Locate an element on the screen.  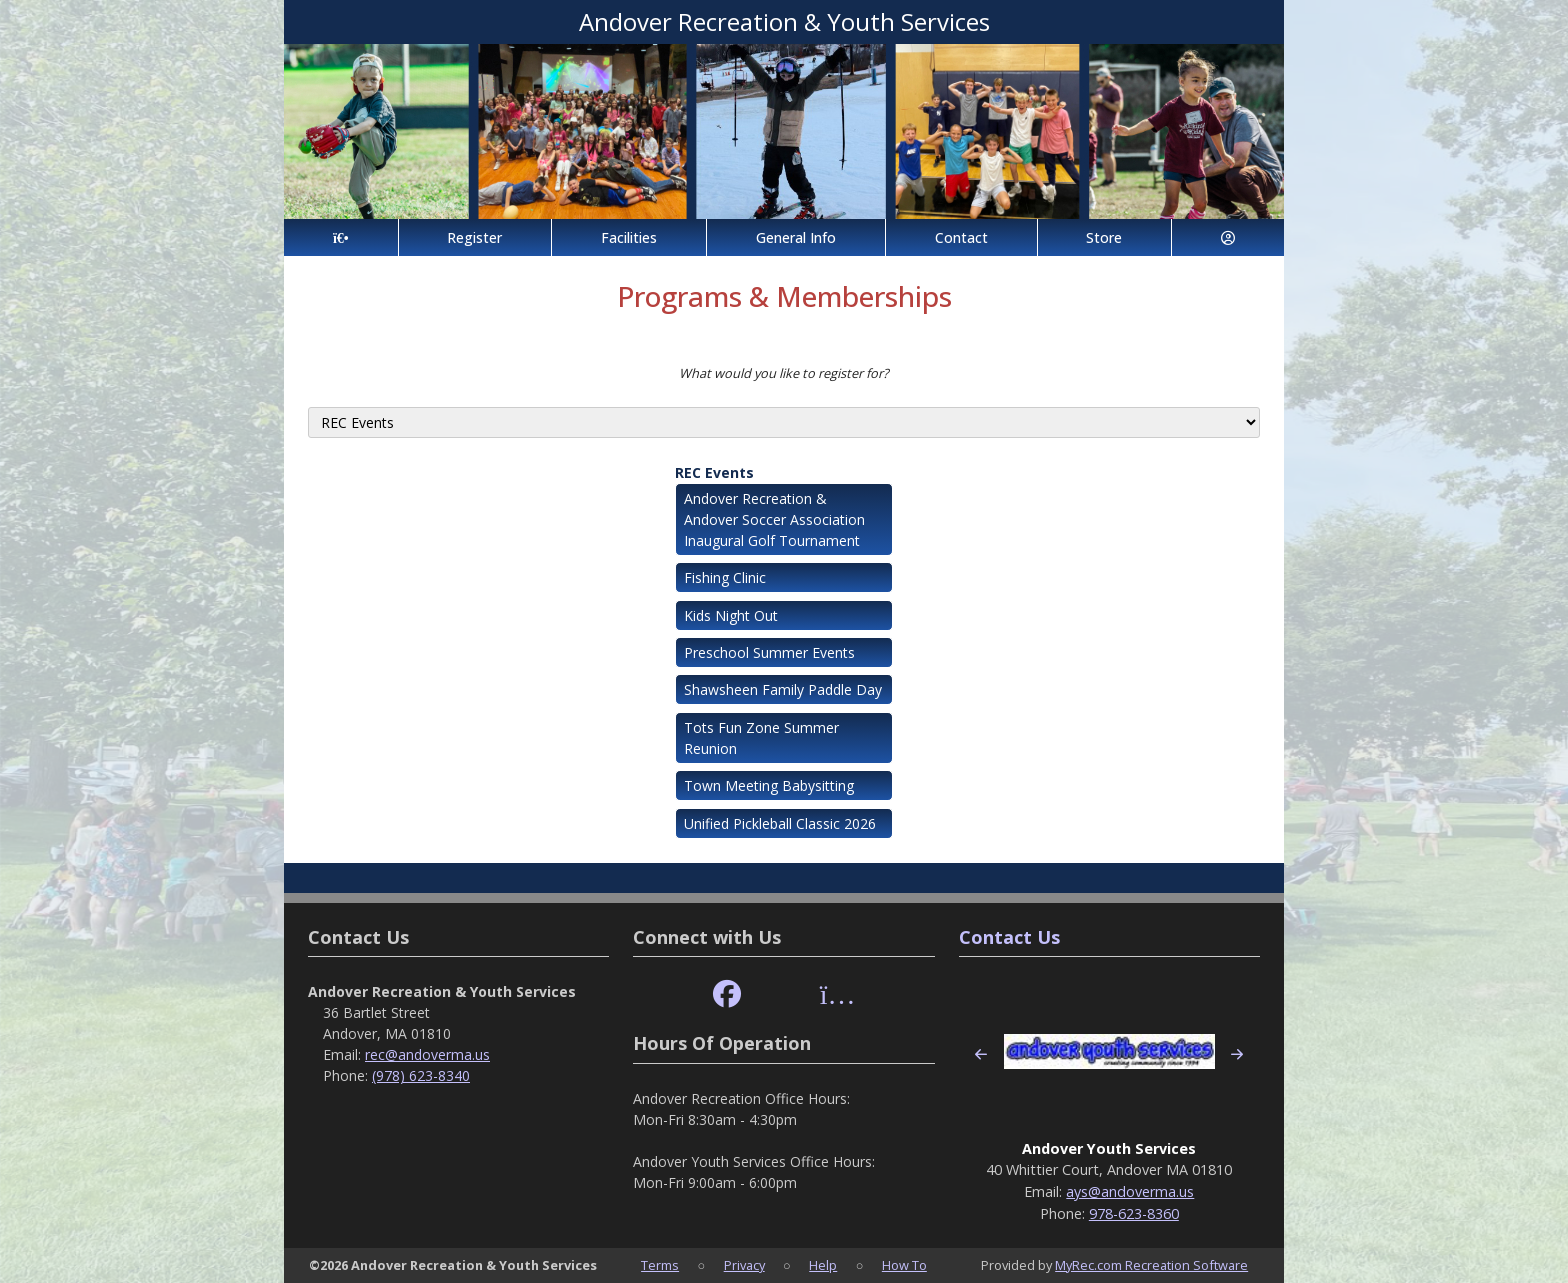
Andover Recreation & Andover Soccer Association Inaugural Golf Tournament is located at coordinates (774, 519).